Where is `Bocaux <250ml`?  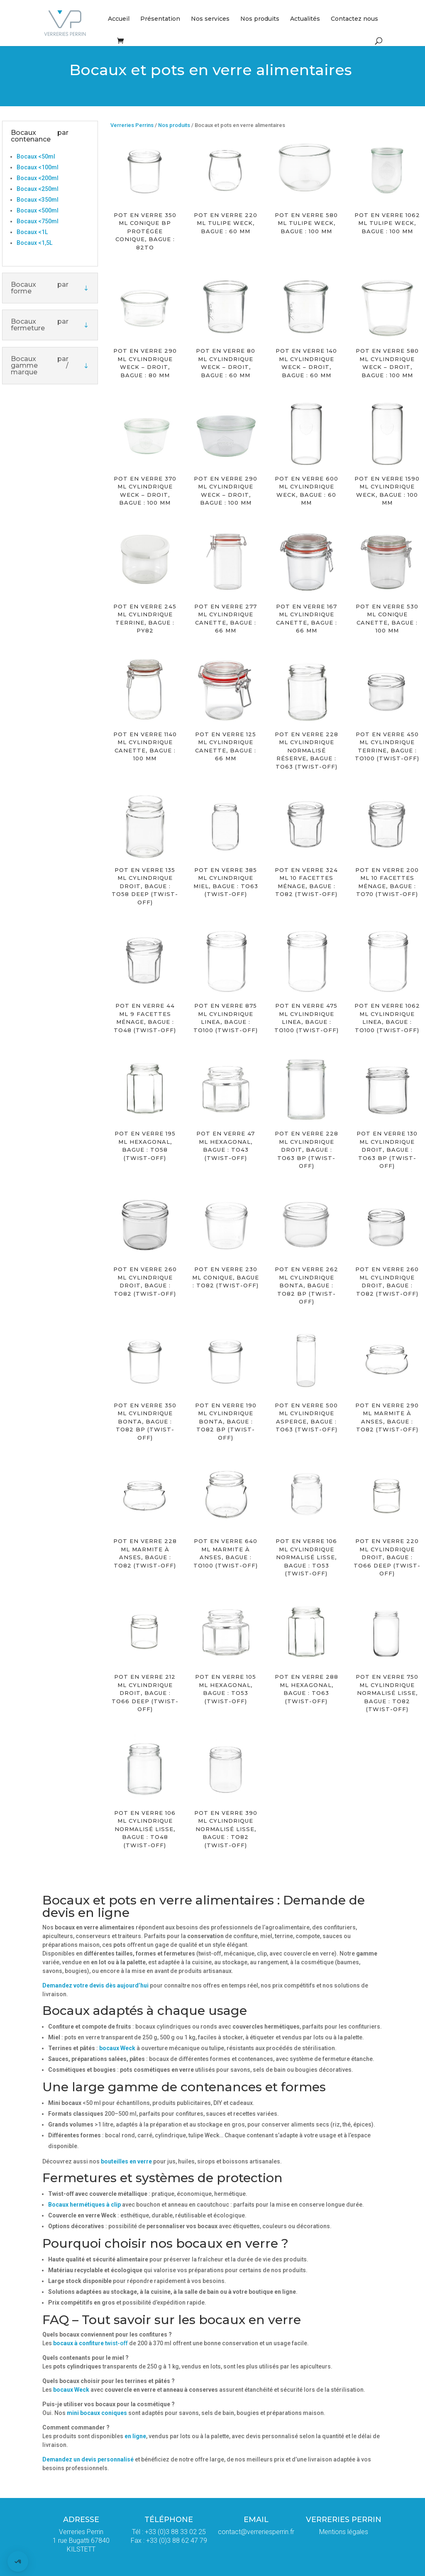
Bocaux <250ml is located at coordinates (38, 189).